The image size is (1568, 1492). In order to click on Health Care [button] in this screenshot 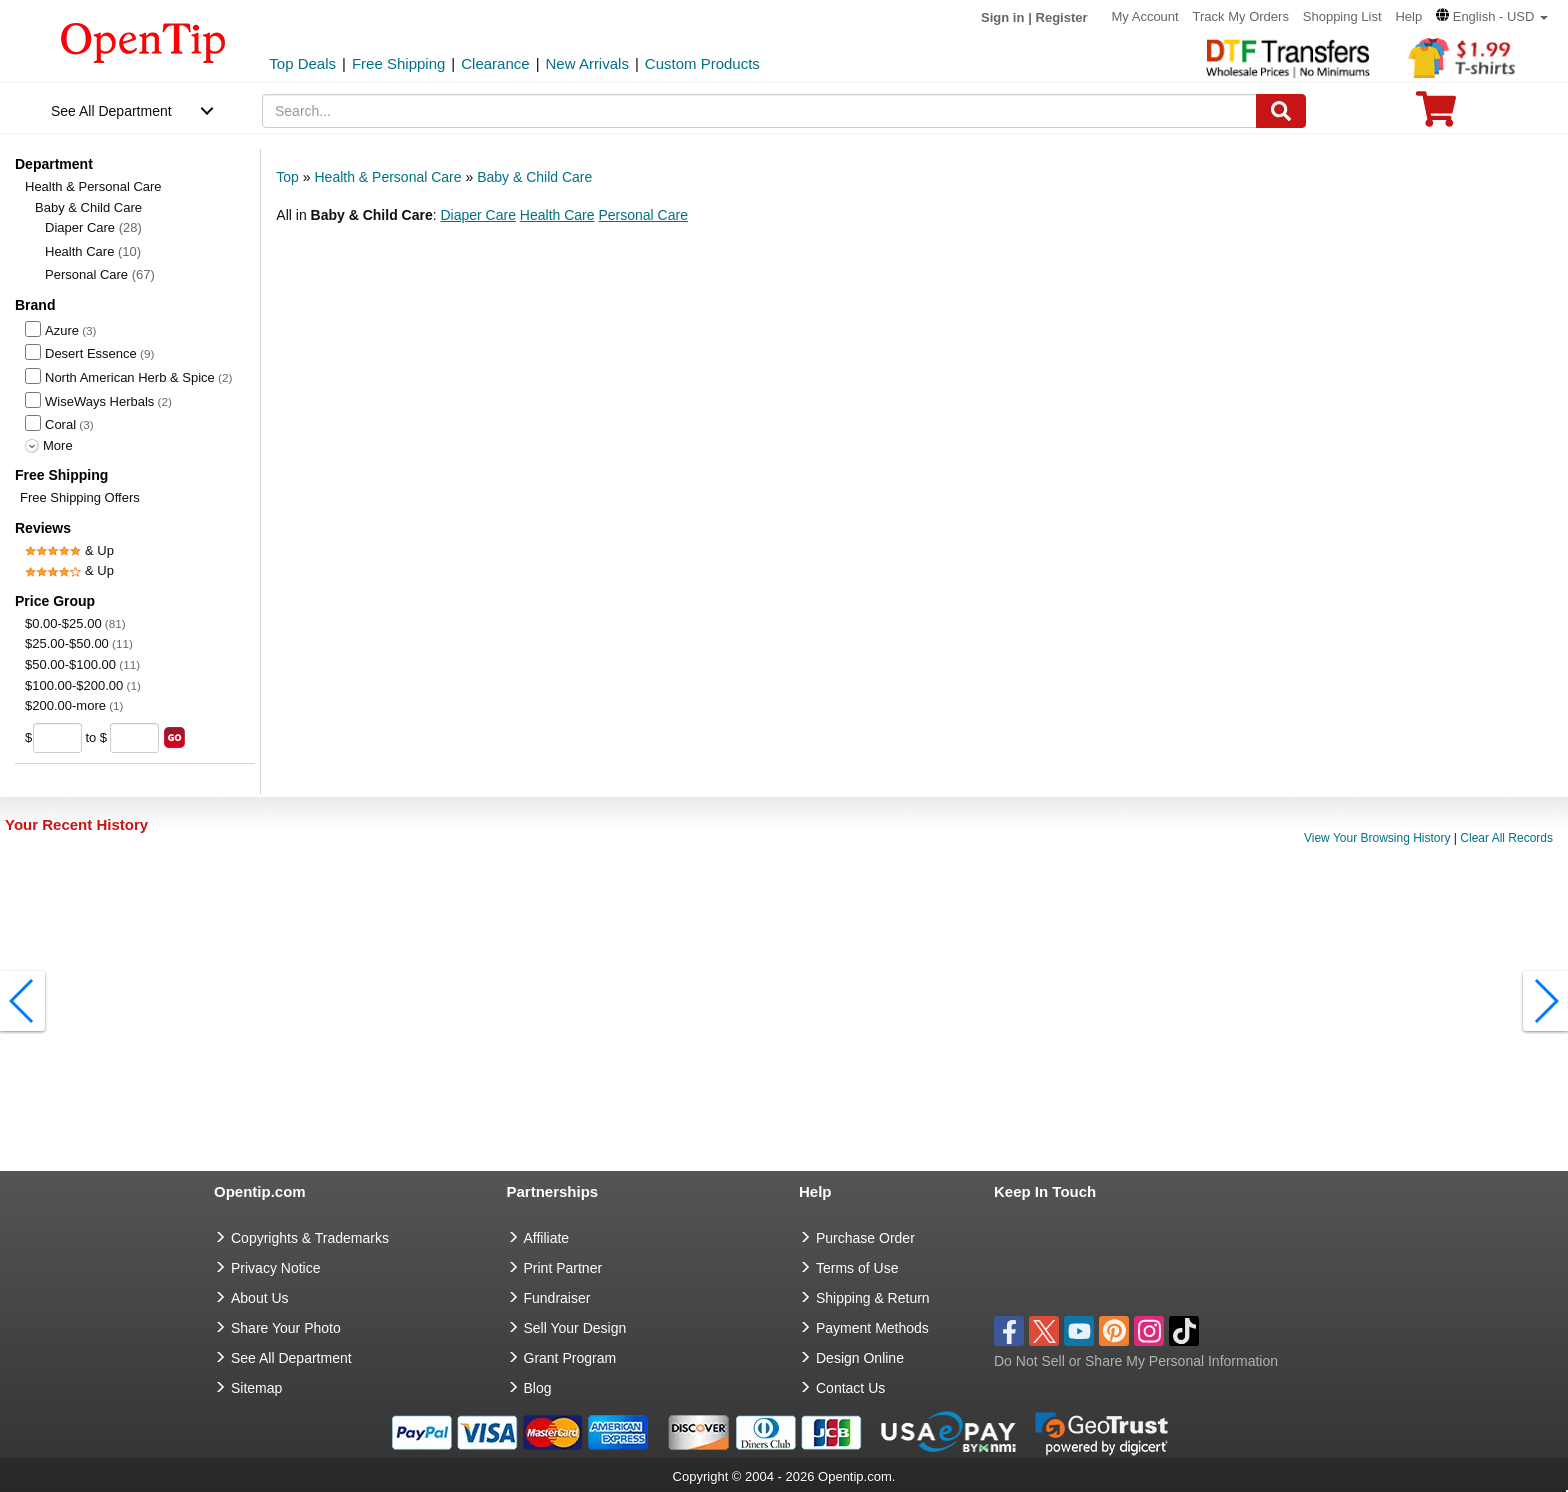, I will do `click(557, 215)`.